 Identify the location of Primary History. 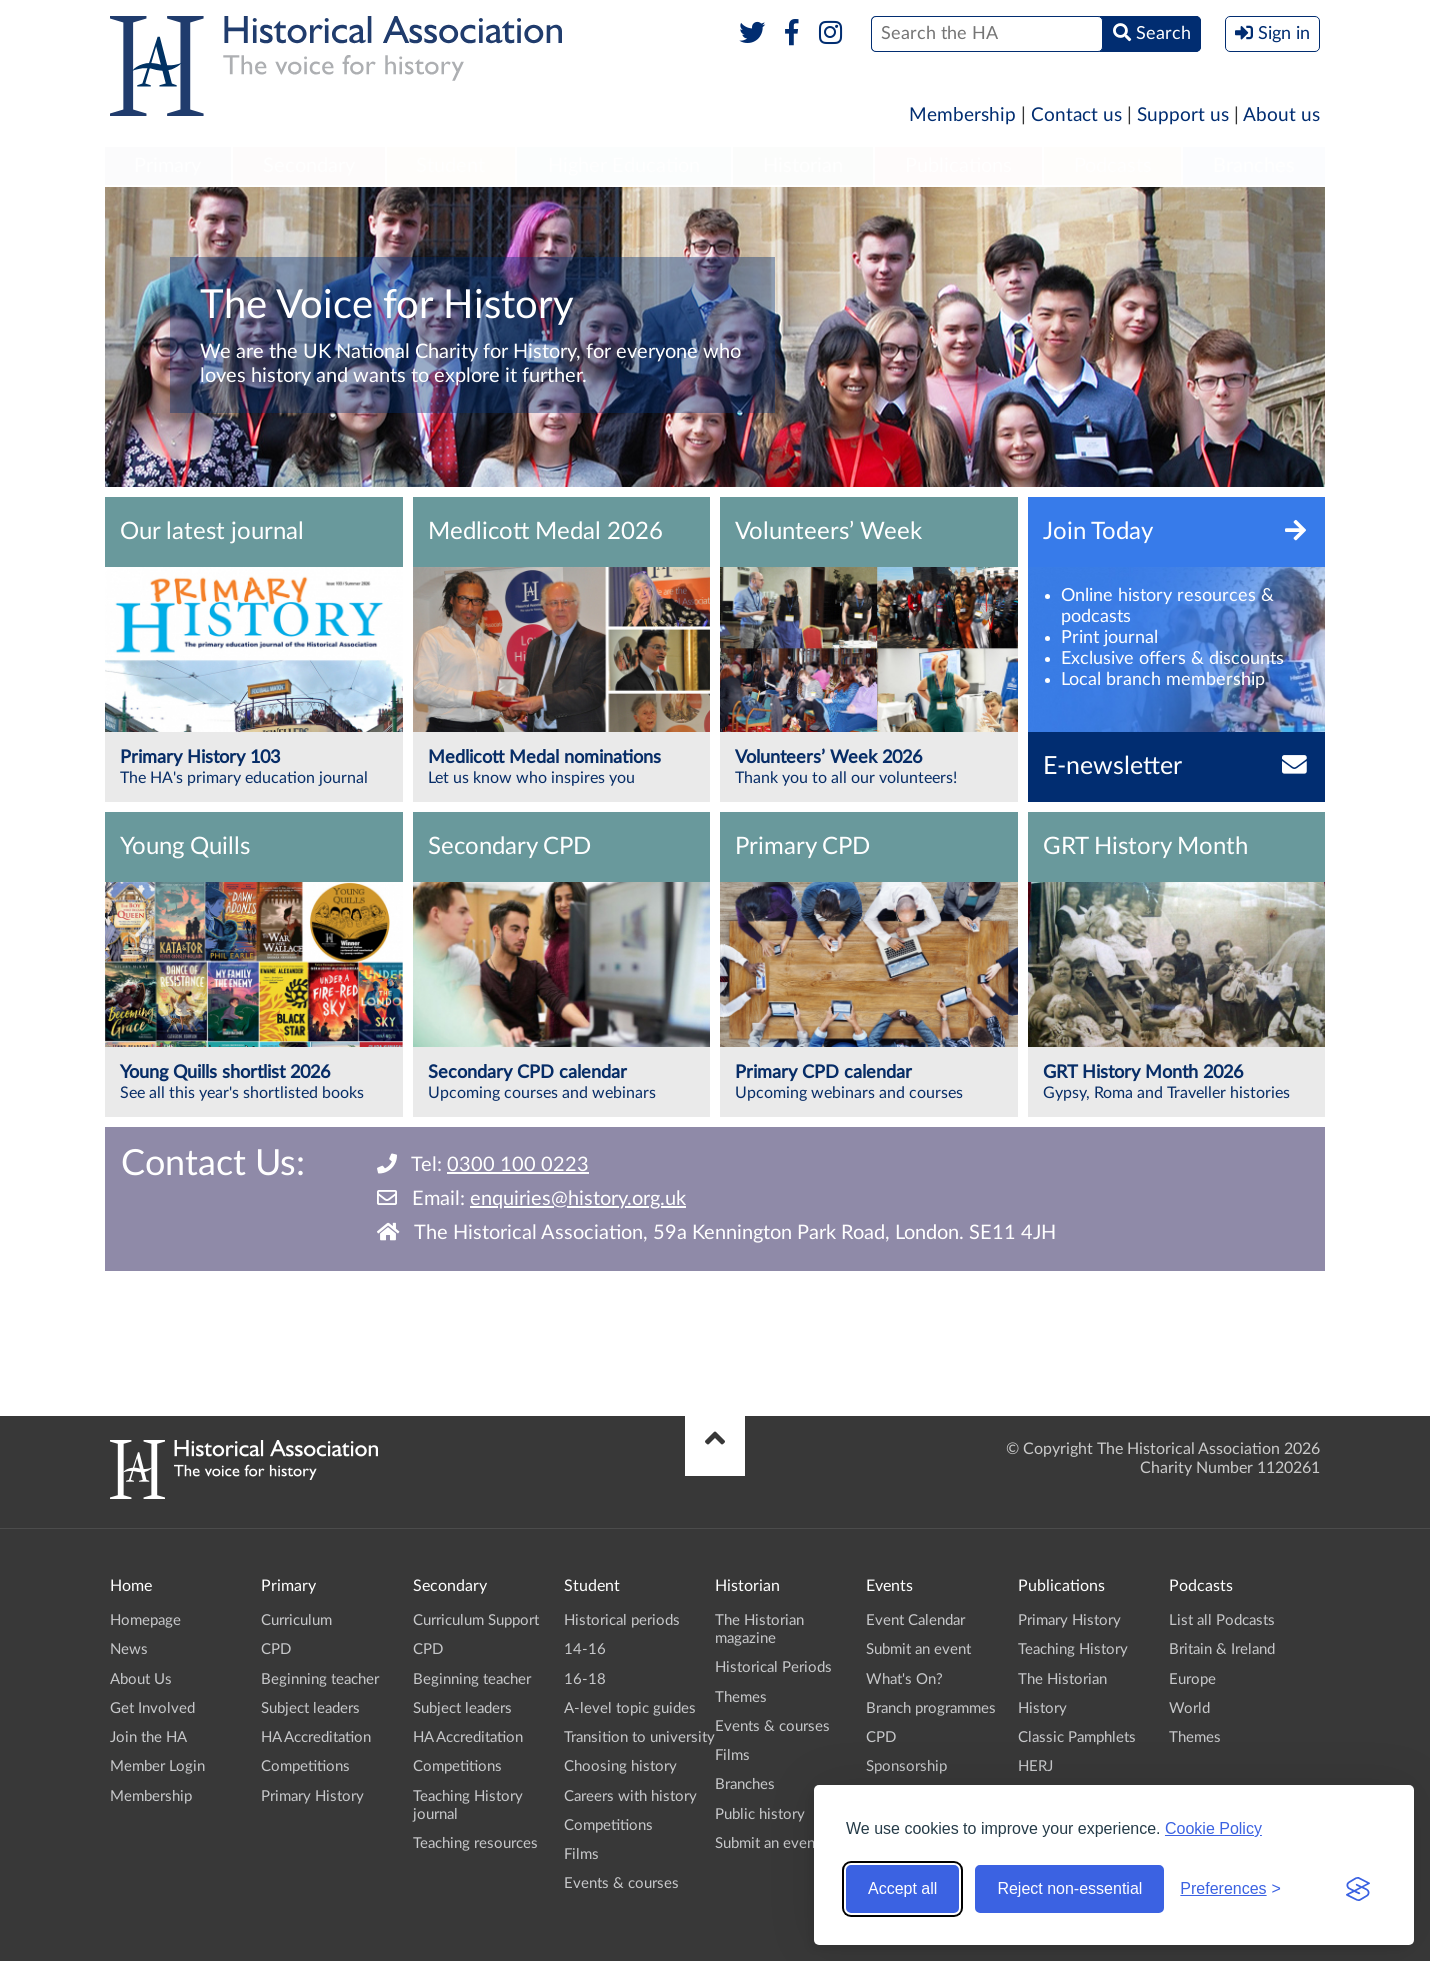
(312, 1796).